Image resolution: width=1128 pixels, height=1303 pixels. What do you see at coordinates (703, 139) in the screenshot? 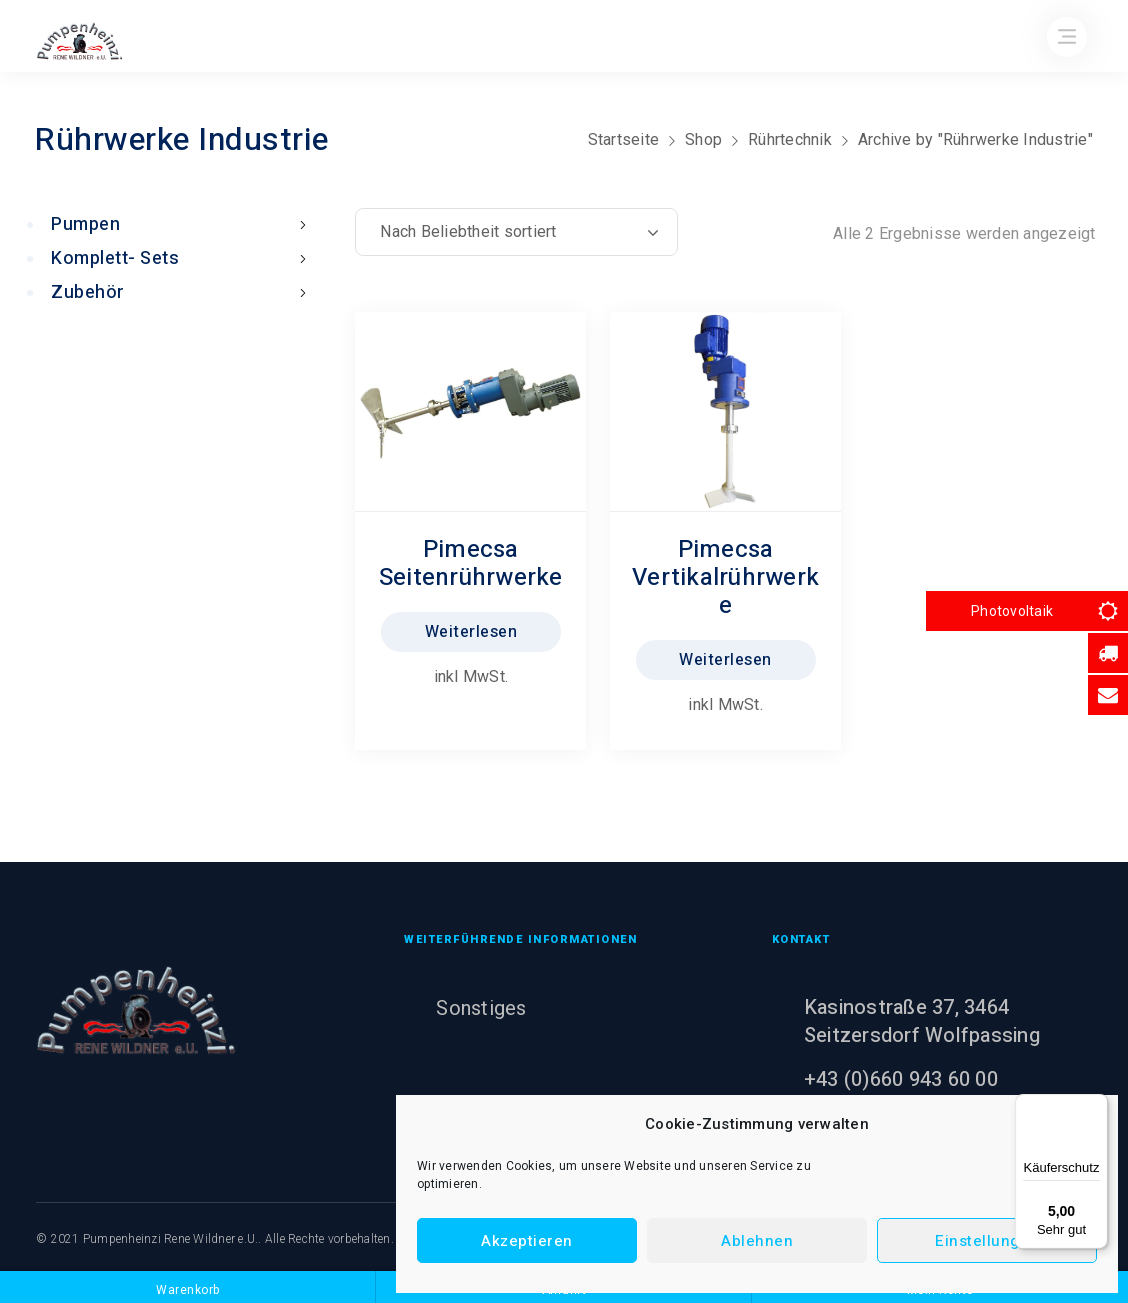
I see `Shop` at bounding box center [703, 139].